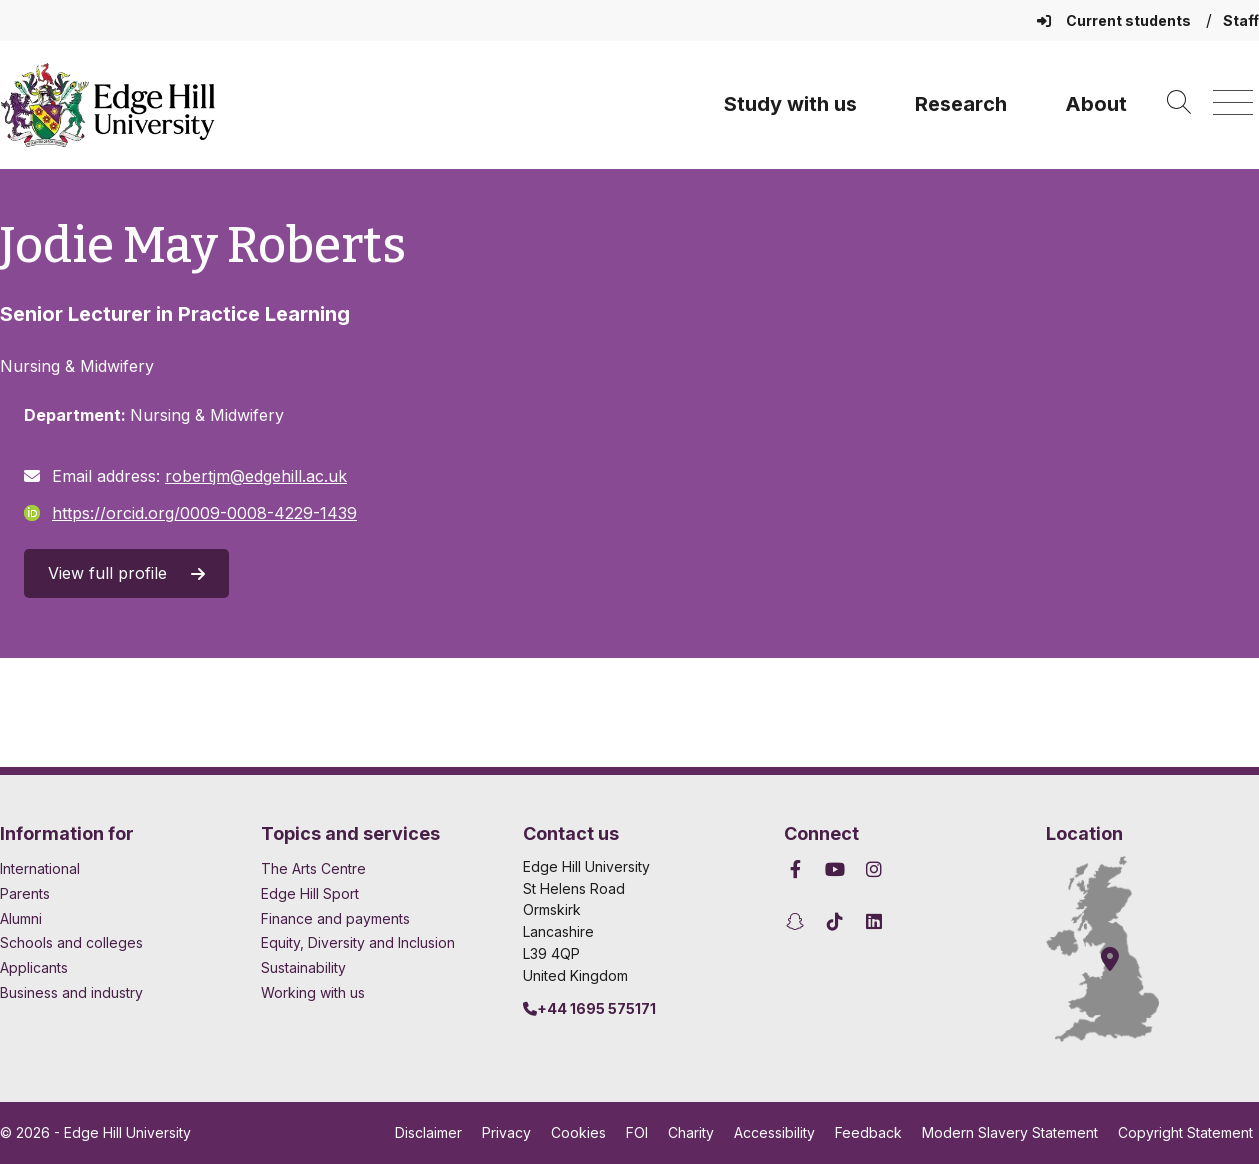 The height and width of the screenshot is (1164, 1259). What do you see at coordinates (126, 573) in the screenshot?
I see `View full profile` at bounding box center [126, 573].